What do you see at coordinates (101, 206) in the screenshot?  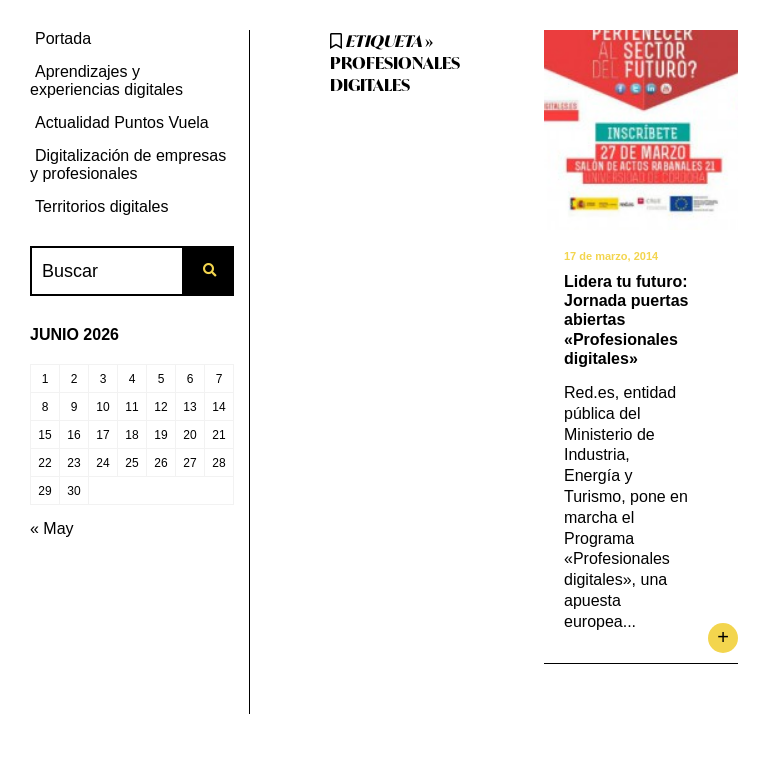 I see `Territorios digitales` at bounding box center [101, 206].